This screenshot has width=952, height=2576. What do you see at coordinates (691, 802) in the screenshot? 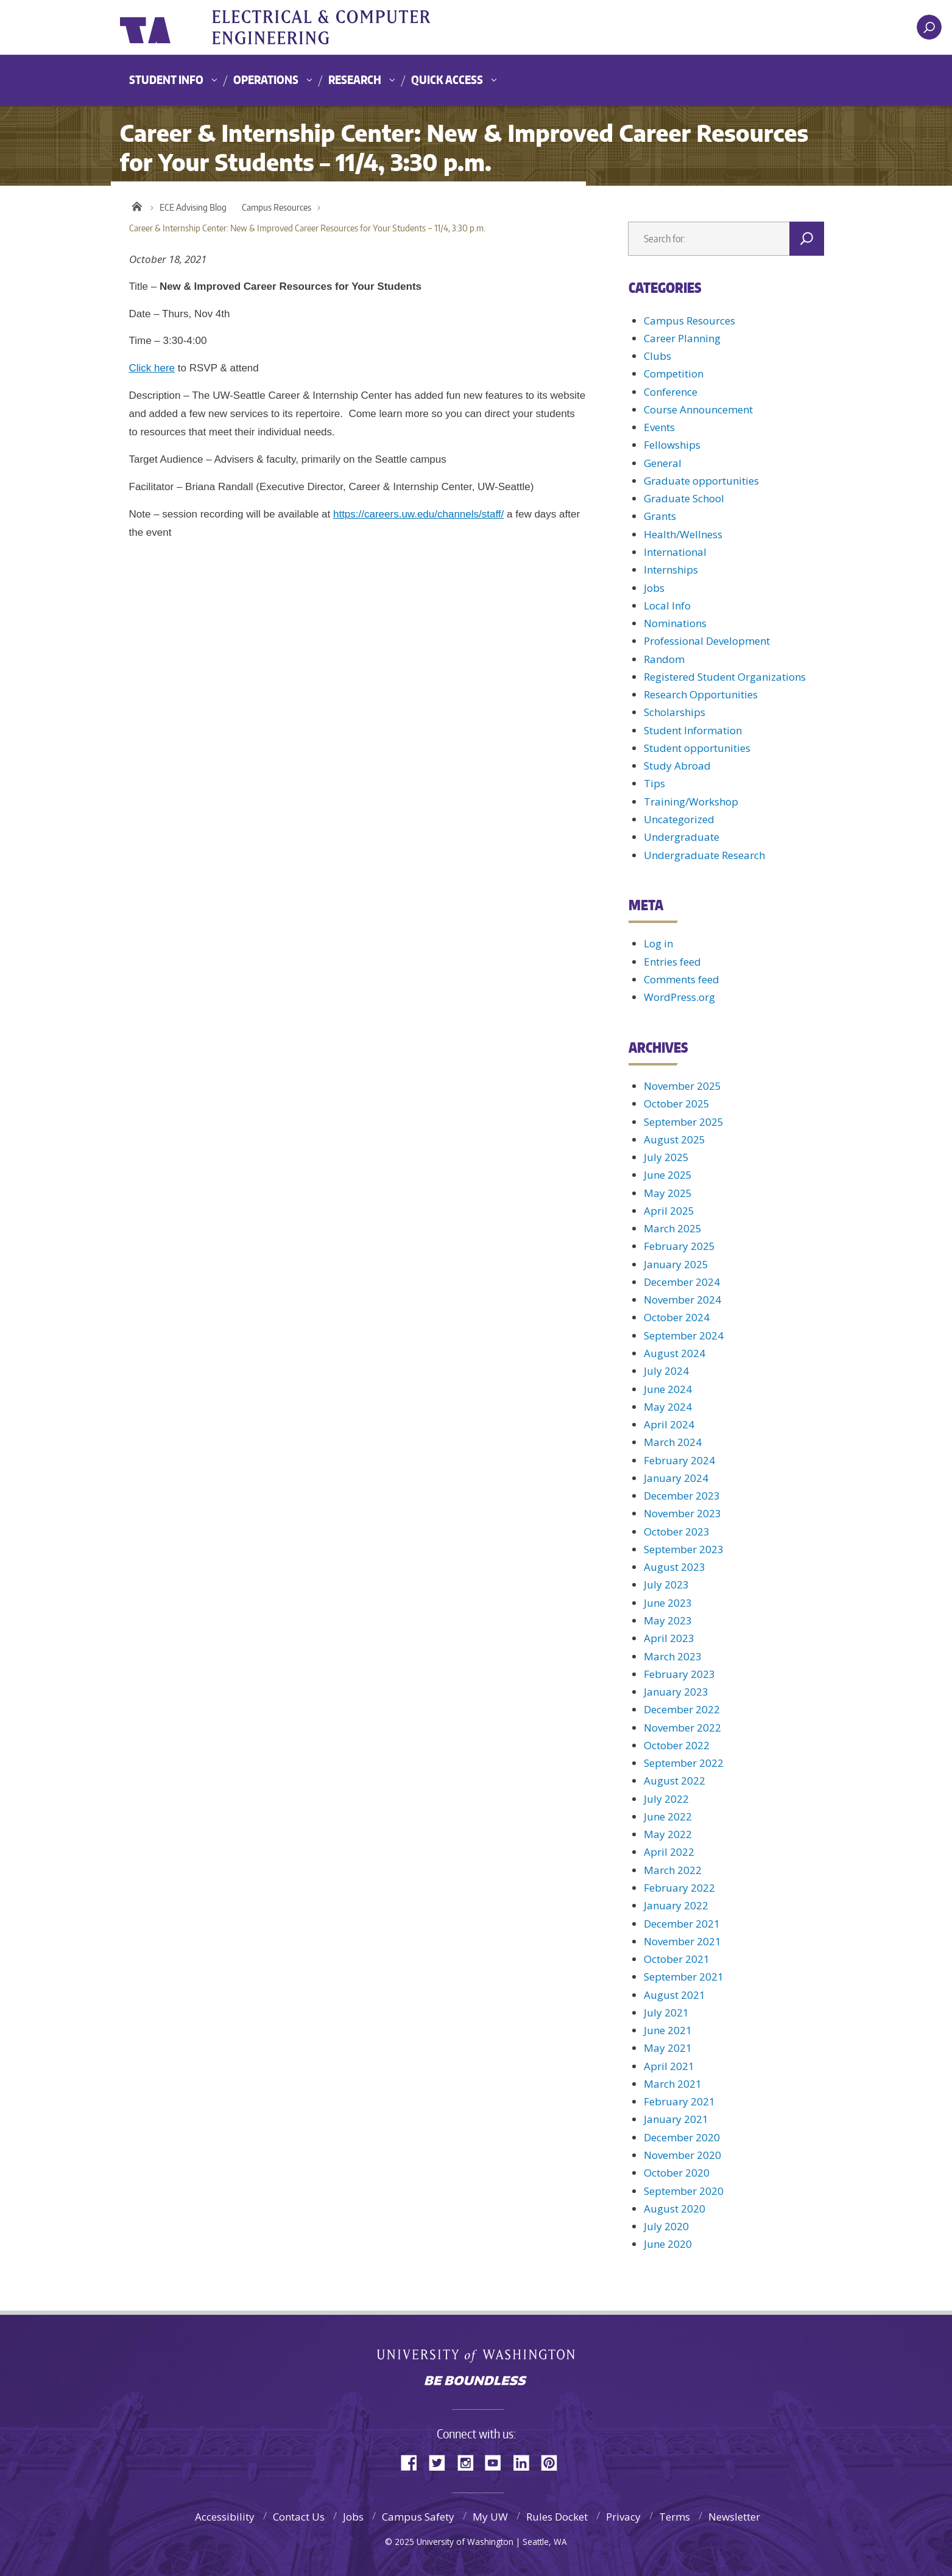
I see `Training/Workshop` at bounding box center [691, 802].